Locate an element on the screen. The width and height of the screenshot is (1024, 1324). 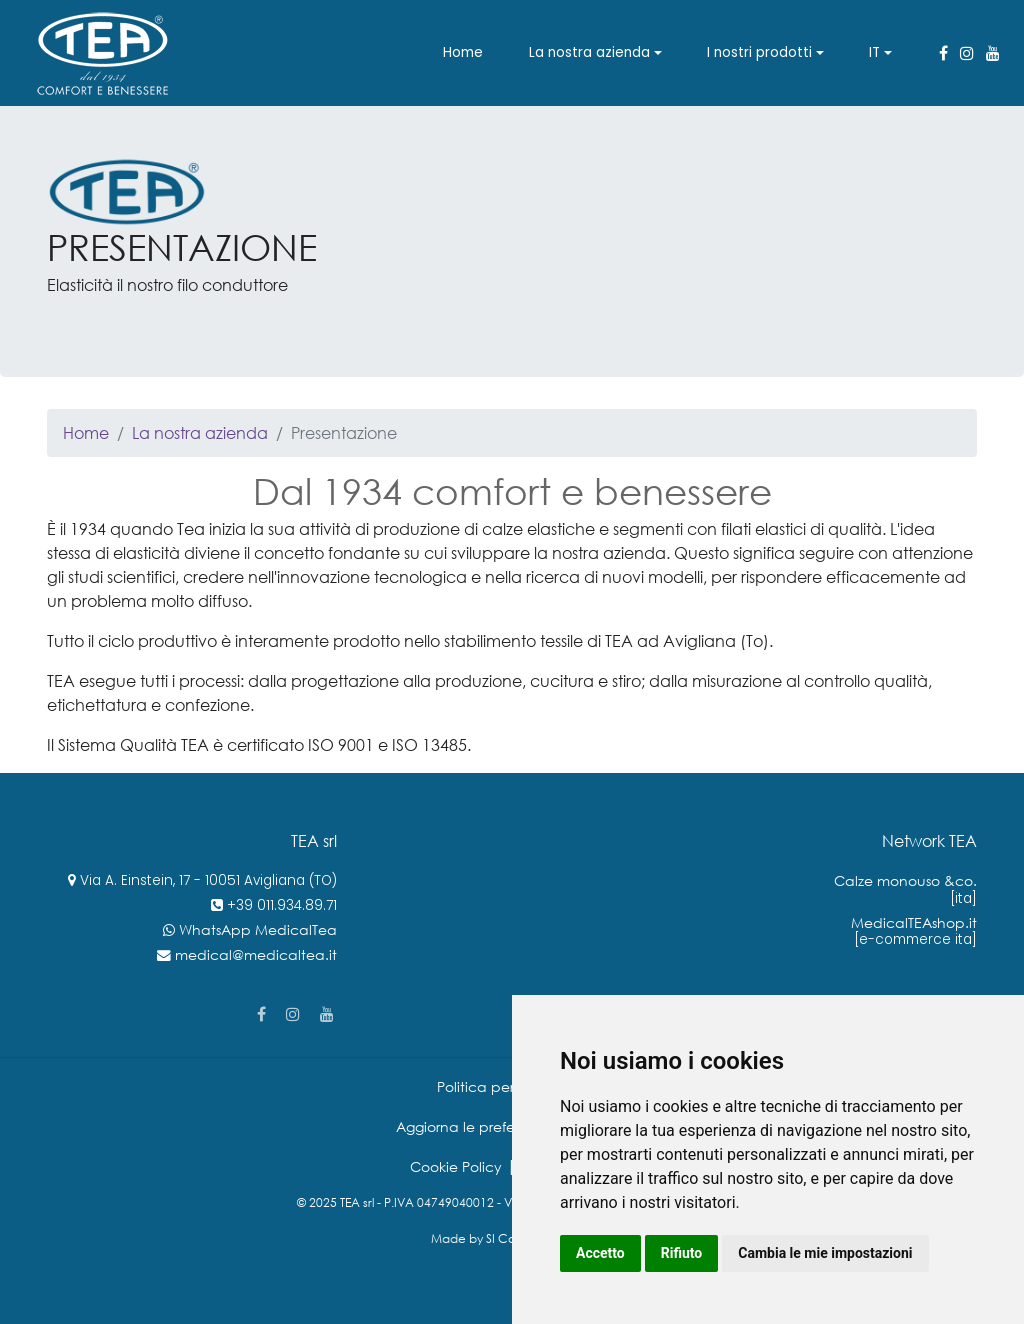
Accetto [button] is located at coordinates (600, 1253).